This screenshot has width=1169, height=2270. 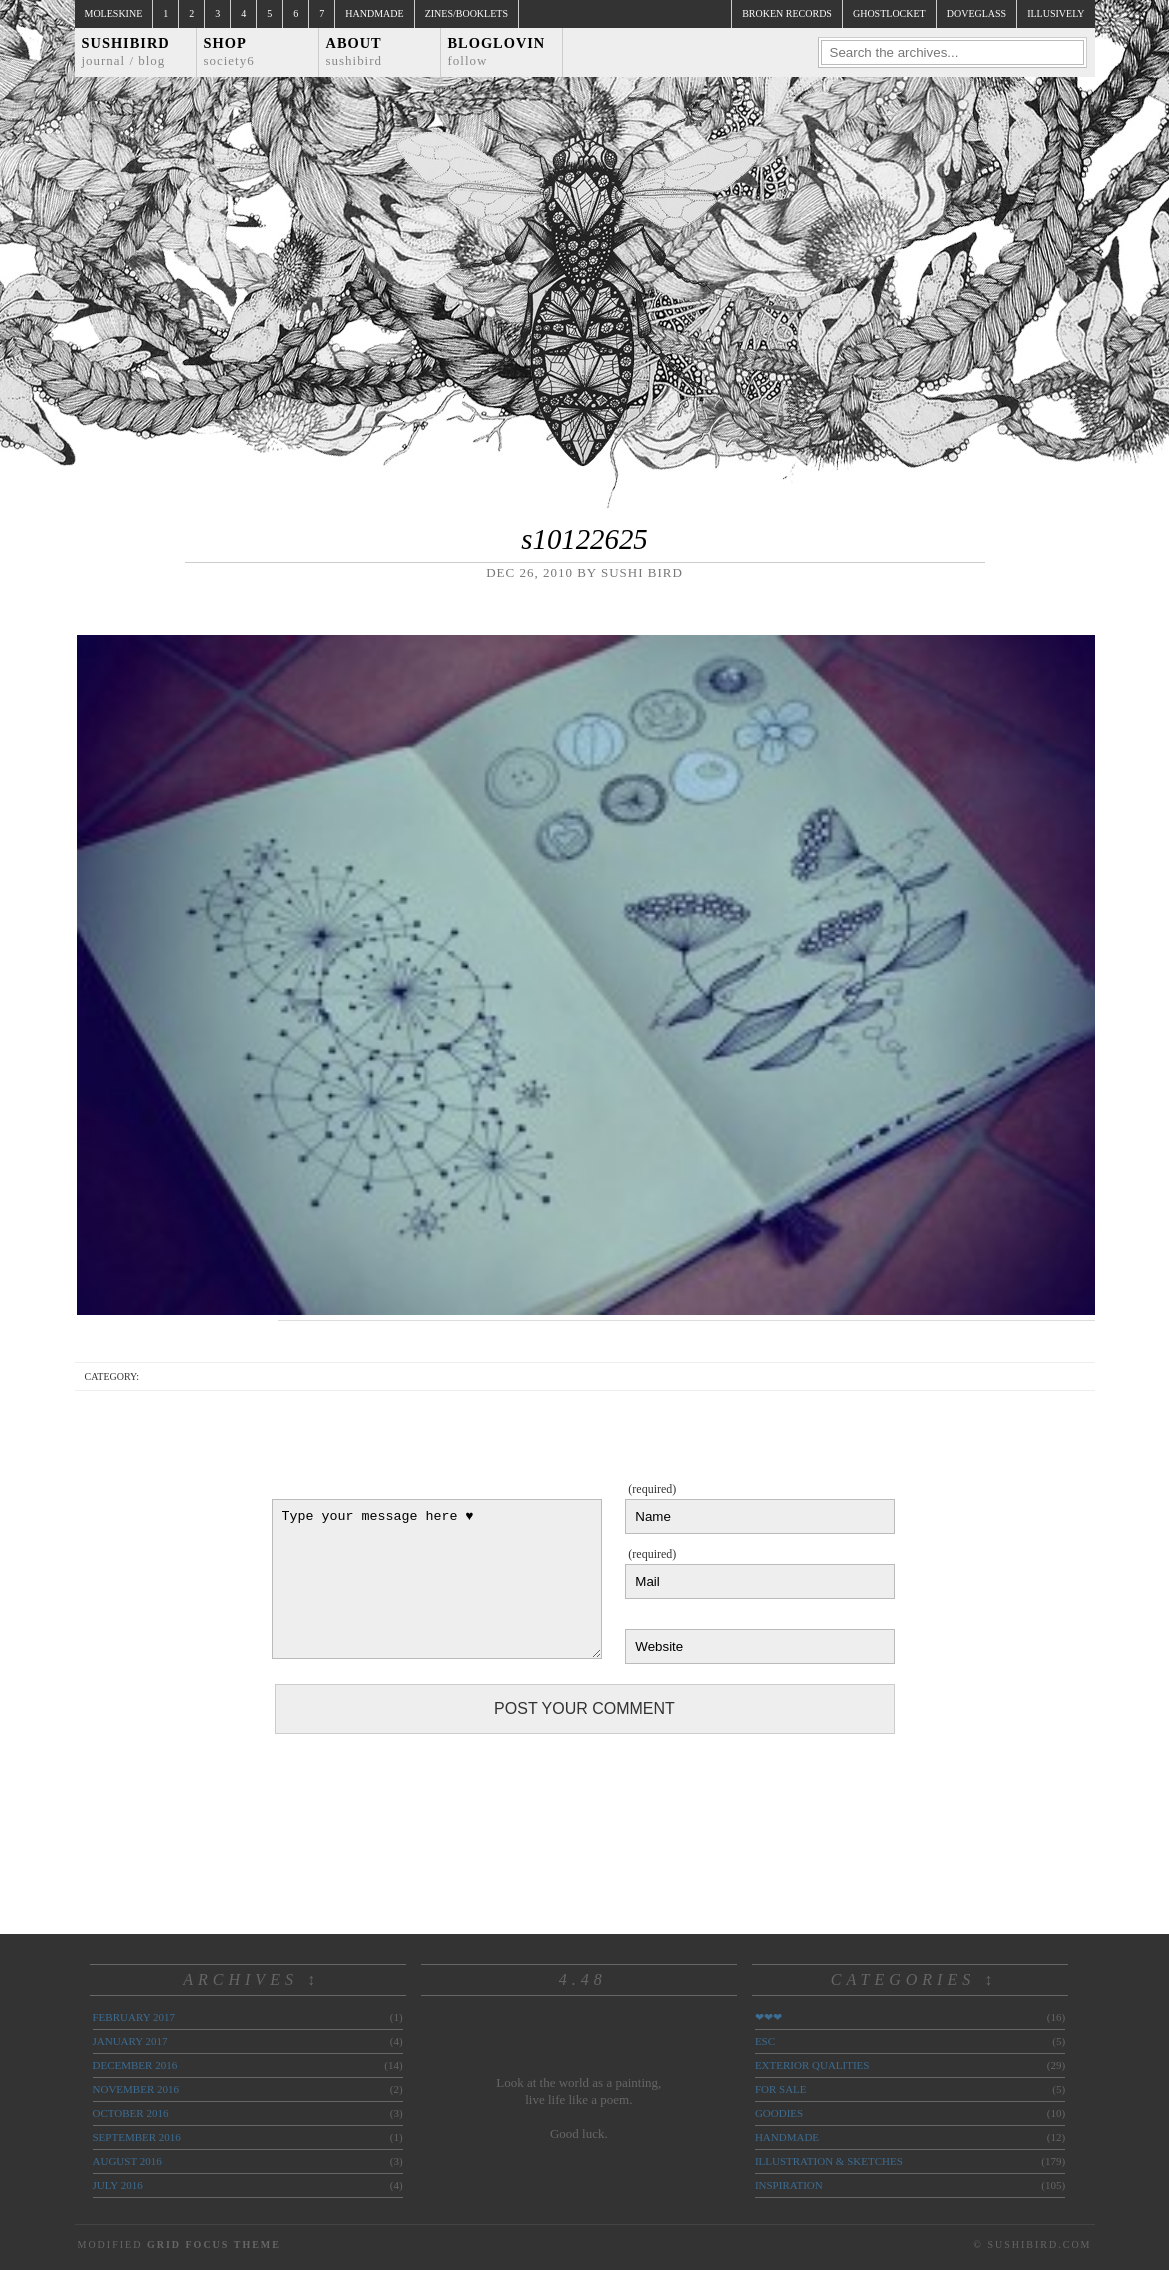 I want to click on inspiration, so click(x=789, y=2185).